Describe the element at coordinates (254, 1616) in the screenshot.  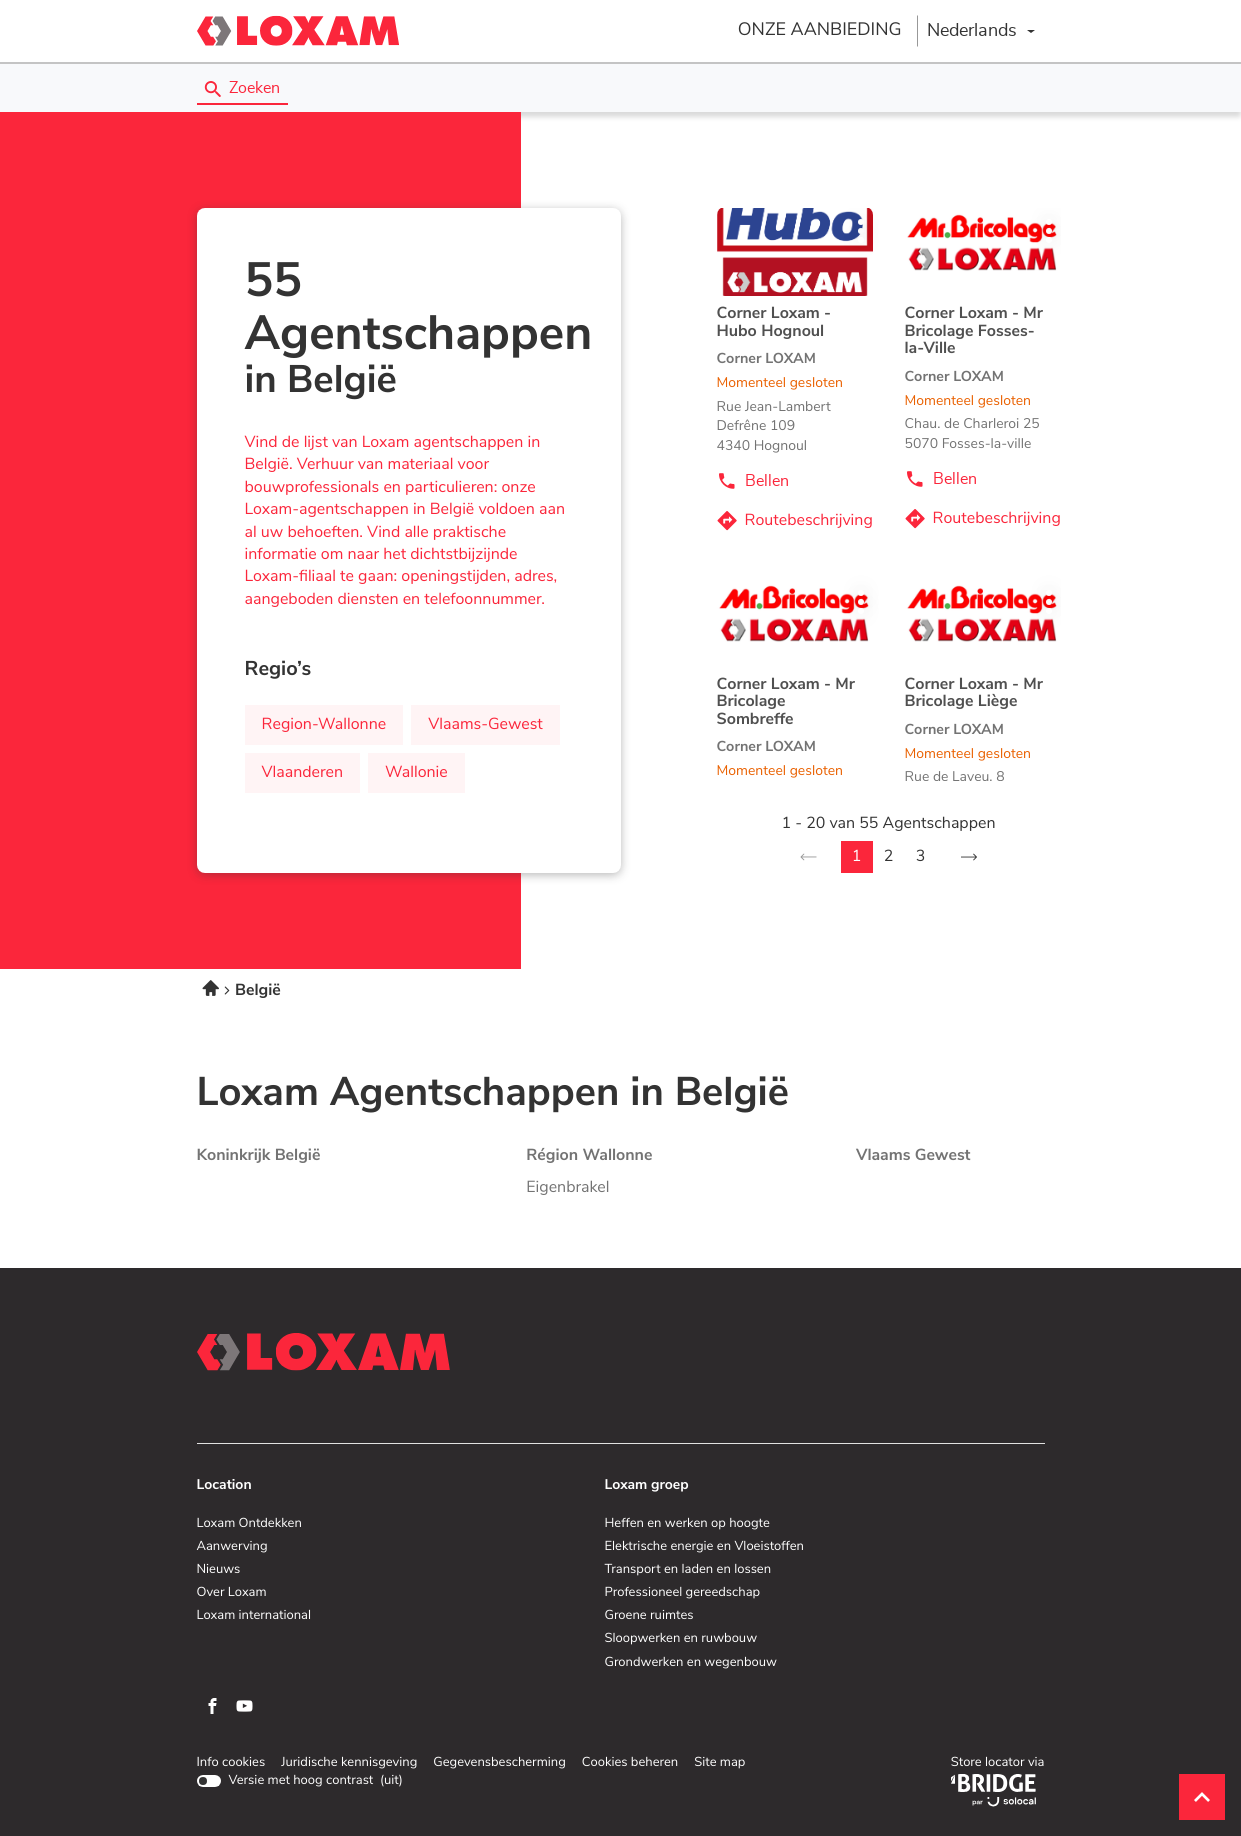
I see `Loxam international` at that location.